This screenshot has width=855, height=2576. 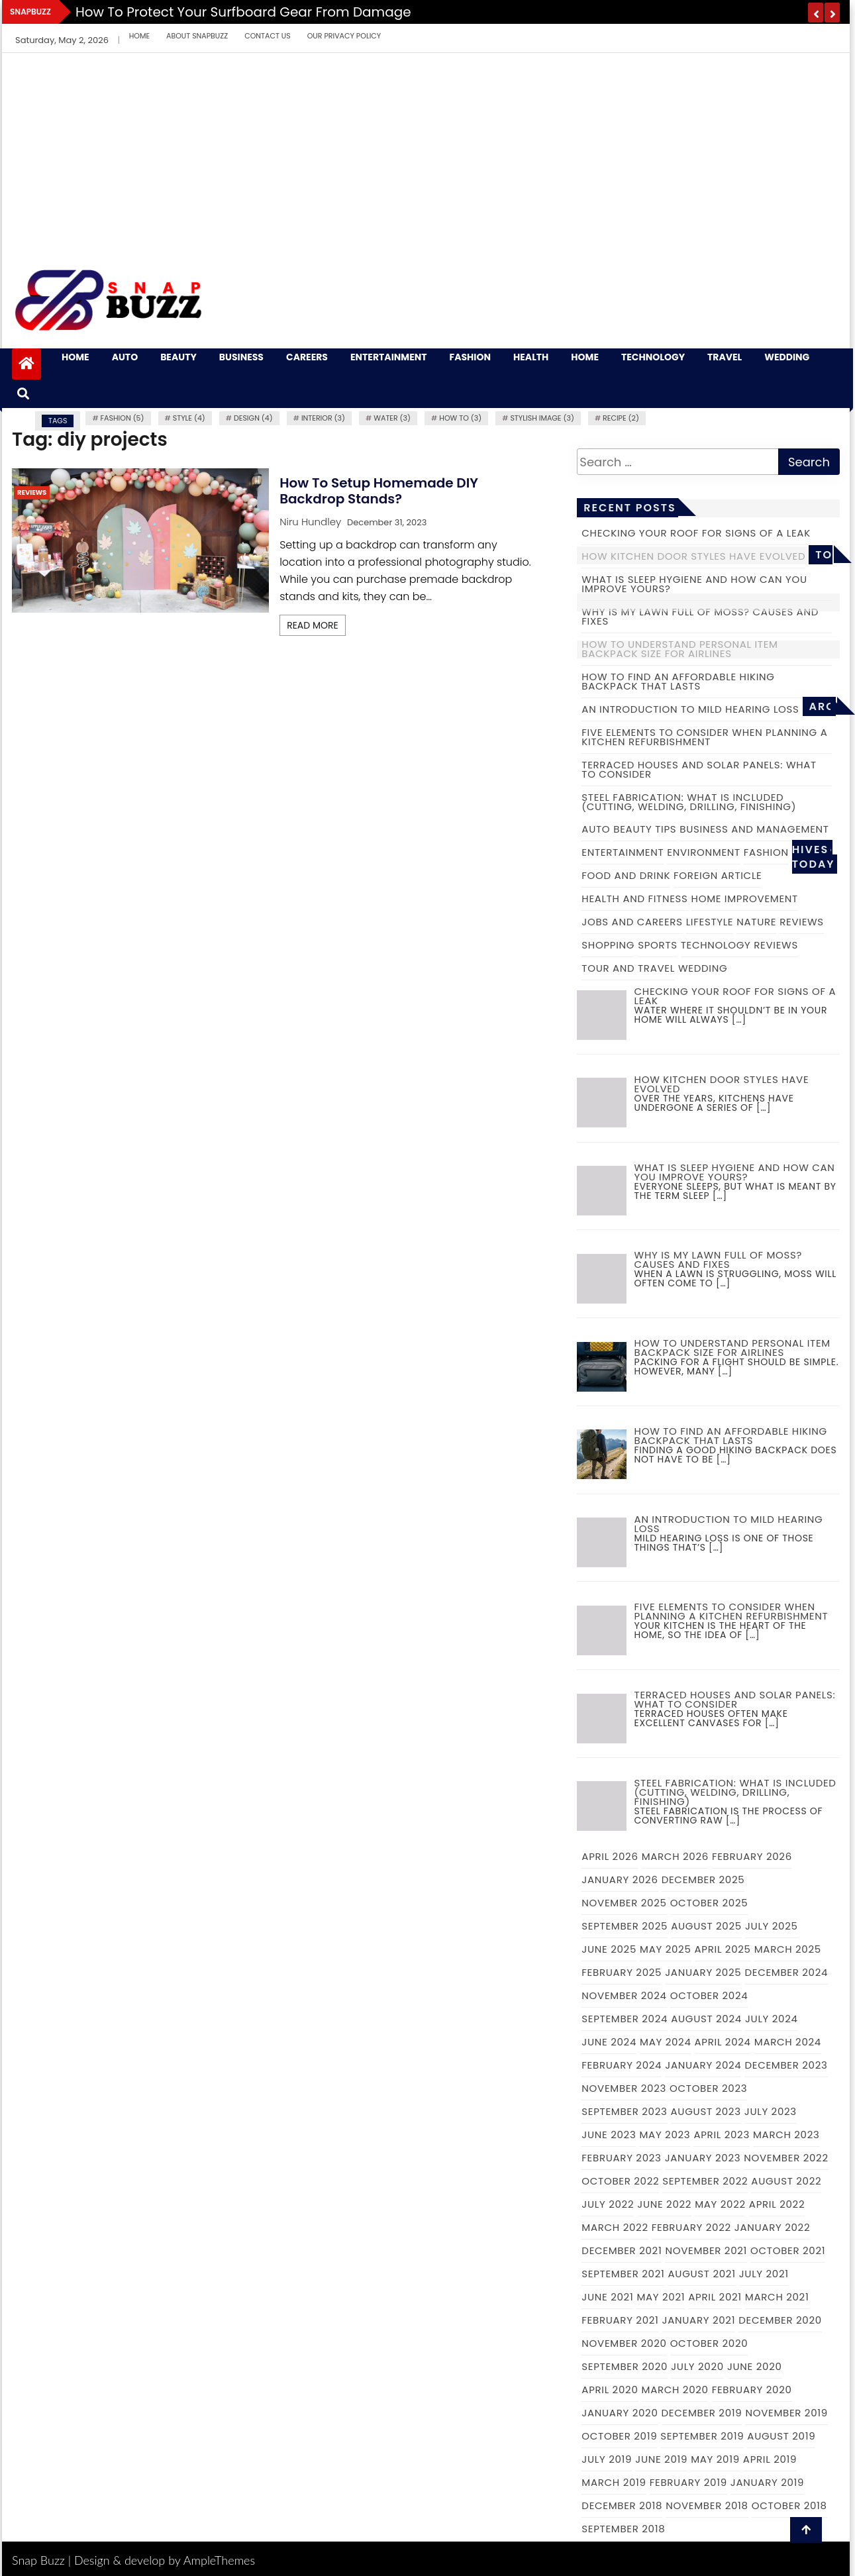 What do you see at coordinates (658, 945) in the screenshot?
I see `Sports` at bounding box center [658, 945].